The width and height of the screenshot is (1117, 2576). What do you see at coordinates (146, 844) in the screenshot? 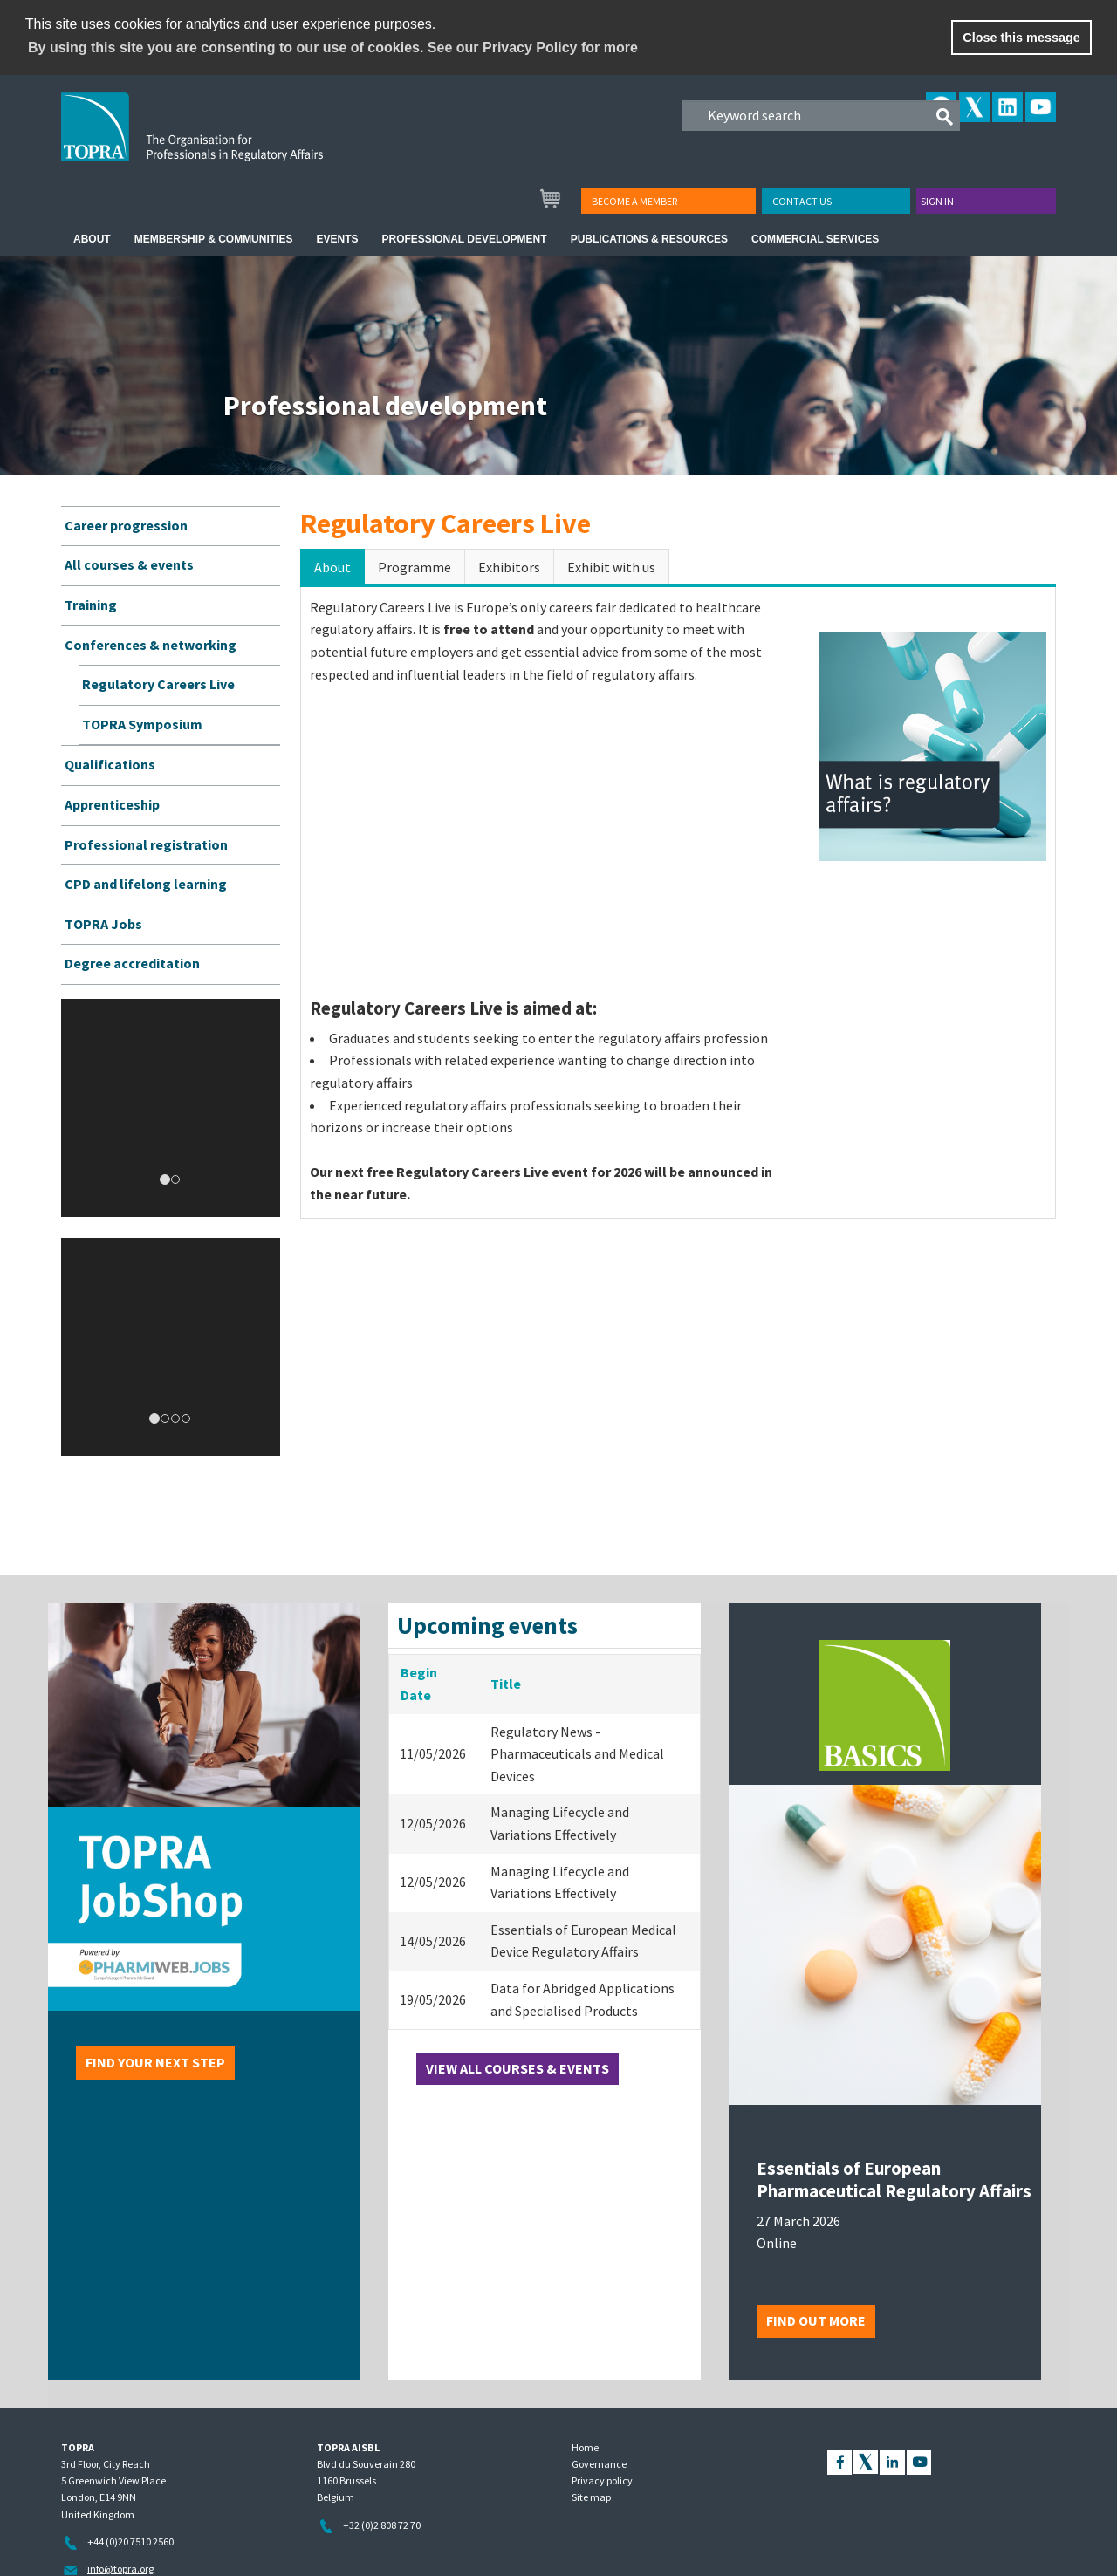
I see `Professional registration` at bounding box center [146, 844].